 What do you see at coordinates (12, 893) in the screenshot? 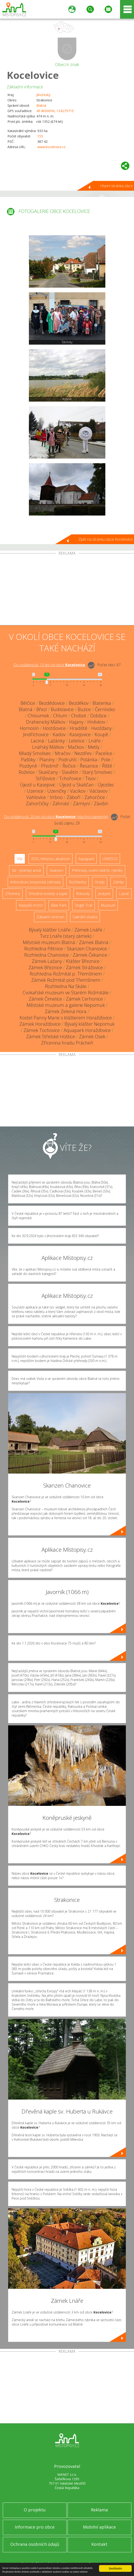
I see `Zříceniny` at bounding box center [12, 893].